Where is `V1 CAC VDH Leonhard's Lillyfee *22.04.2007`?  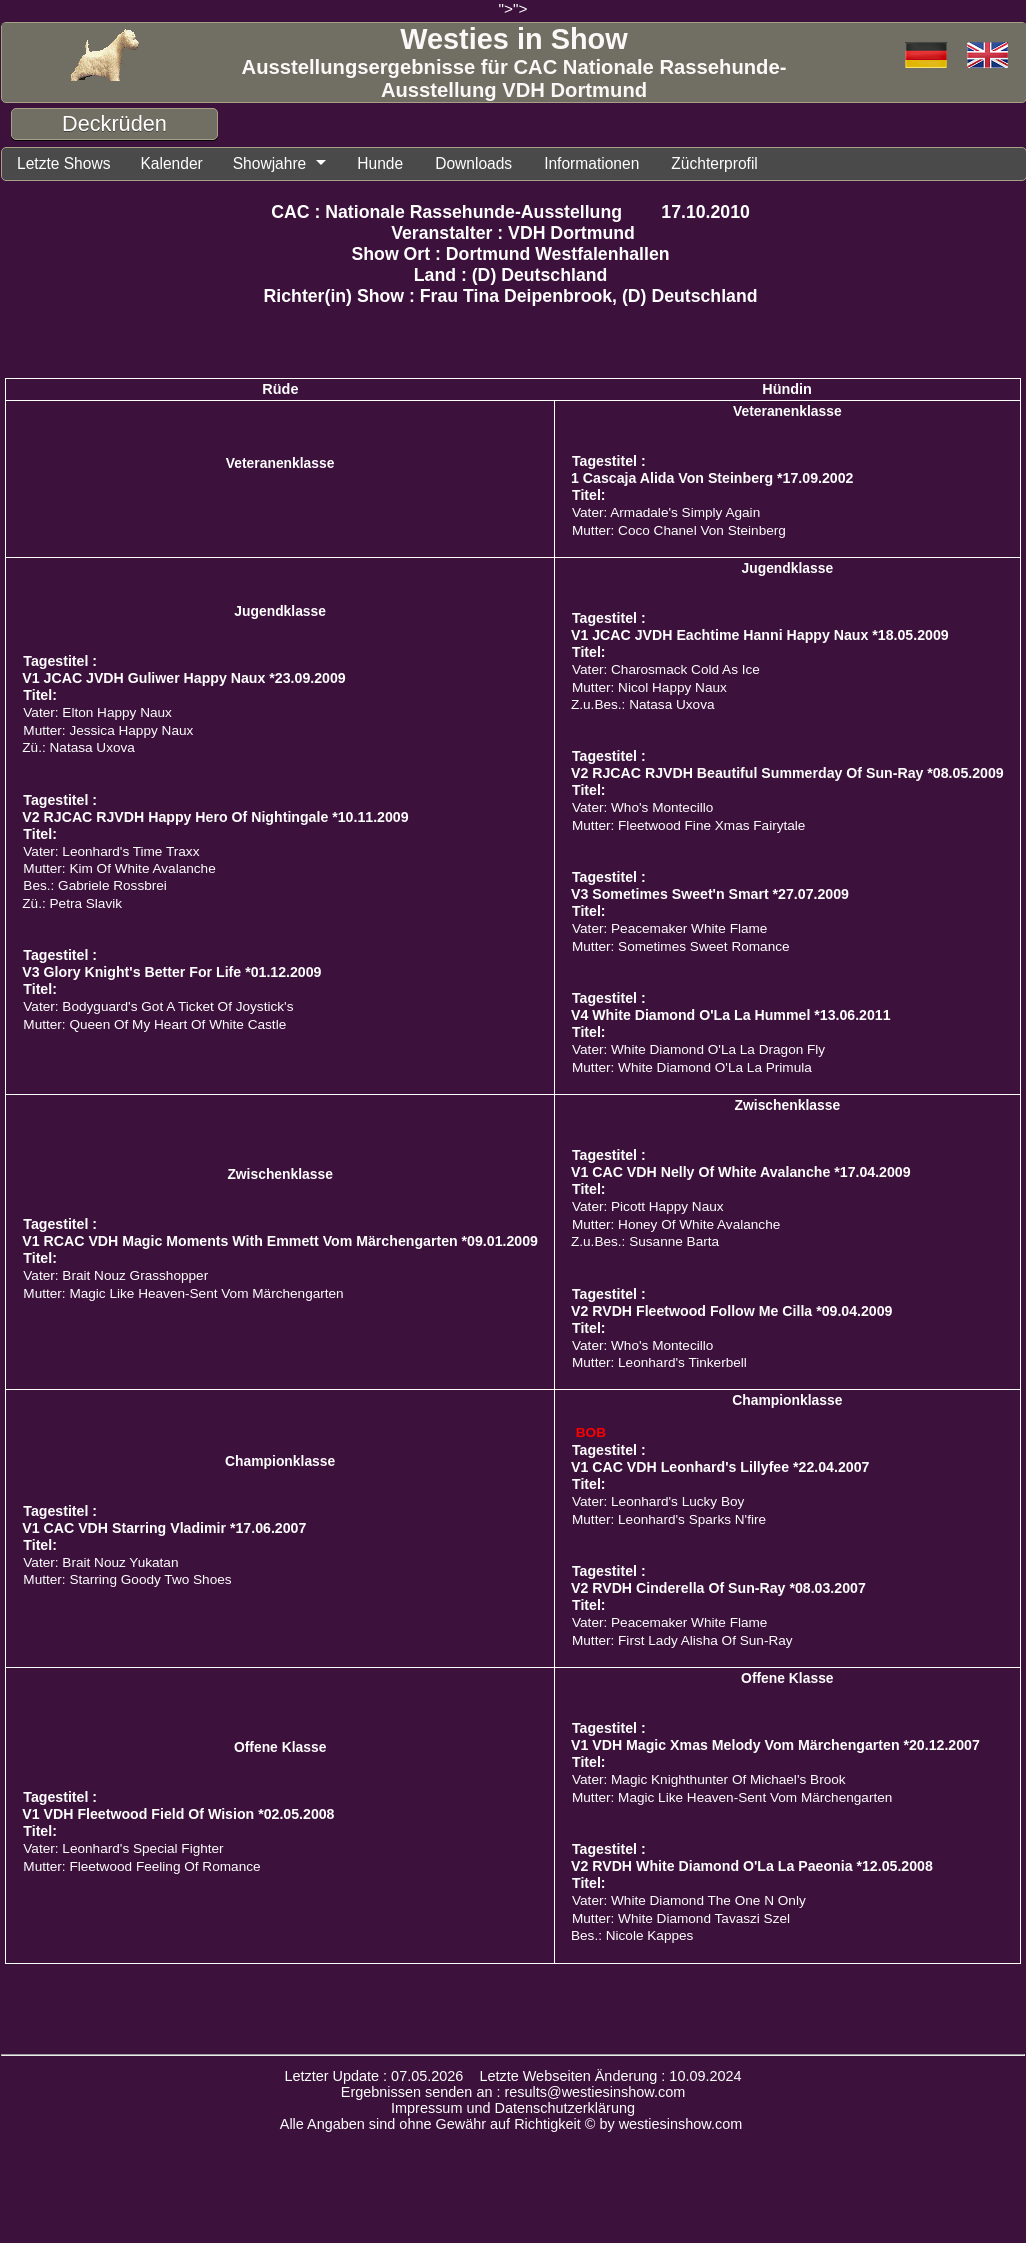 V1 CAC VDH Leonhard's Lillyfee *22.04.2007 is located at coordinates (720, 1468).